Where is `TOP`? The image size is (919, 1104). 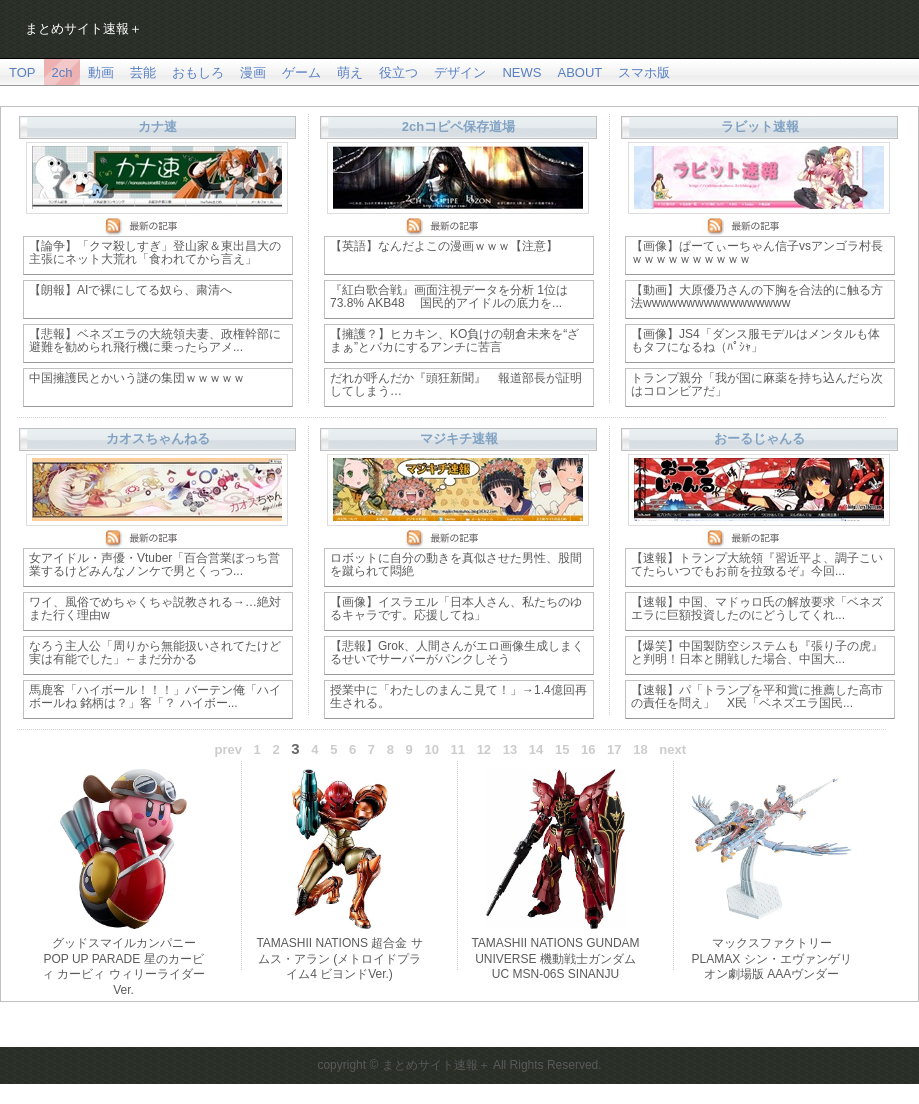
TOP is located at coordinates (22, 72).